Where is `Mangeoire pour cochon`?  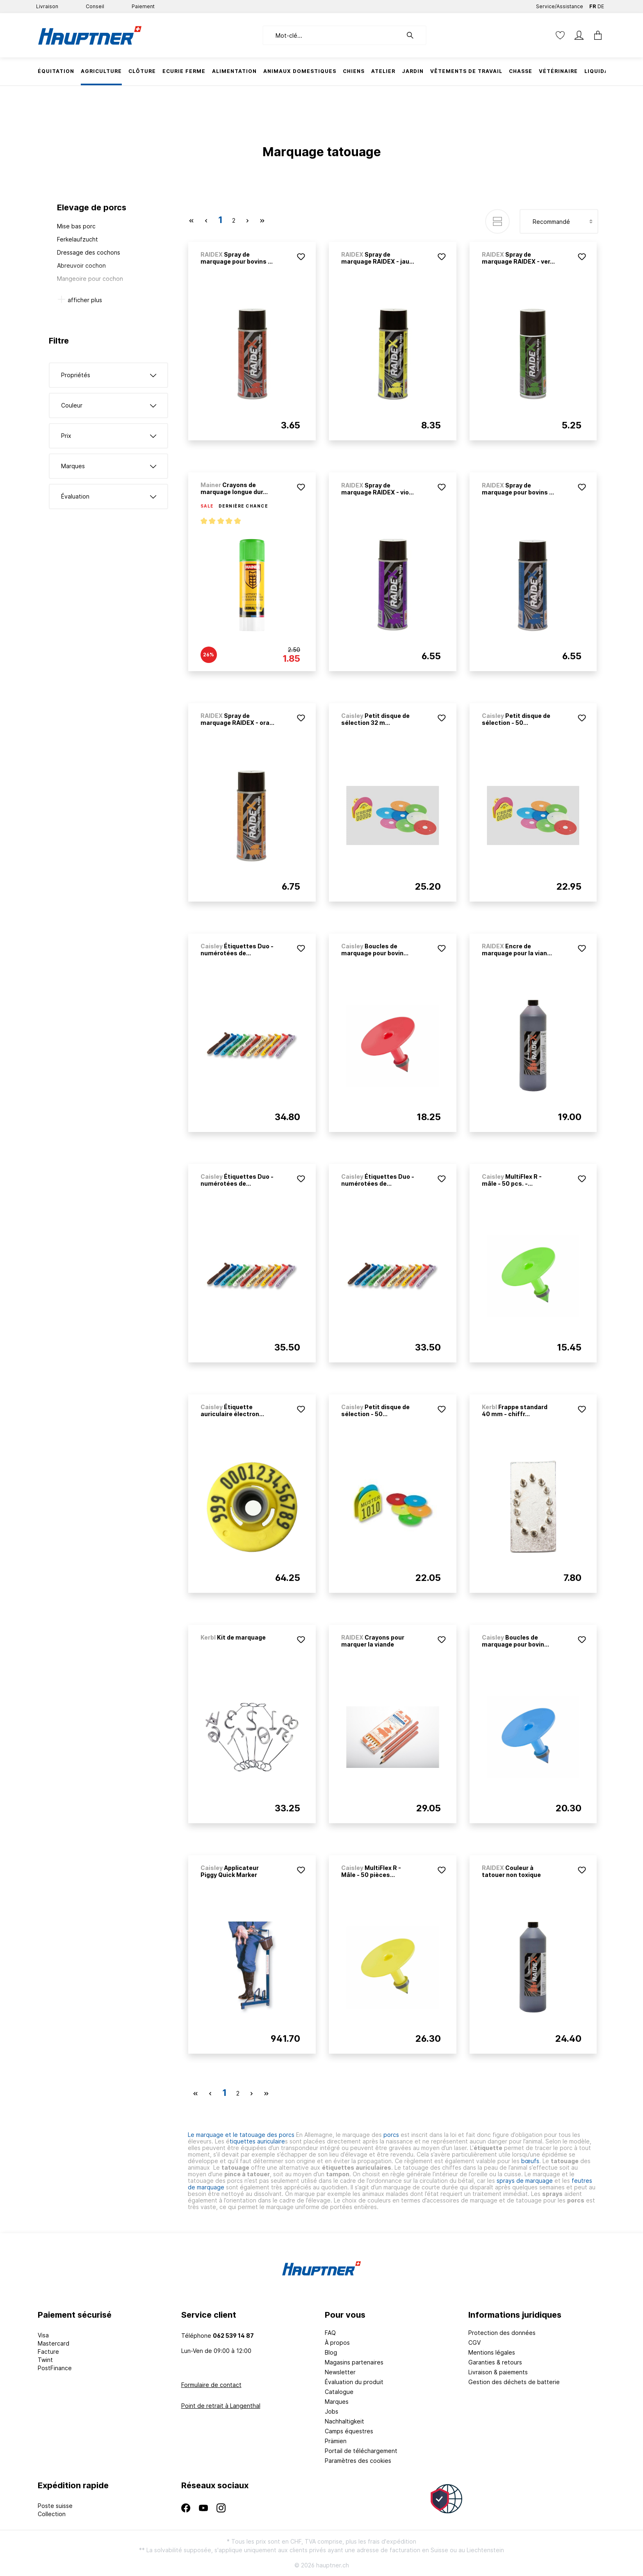
Mangeoire pour cochon is located at coordinates (90, 278).